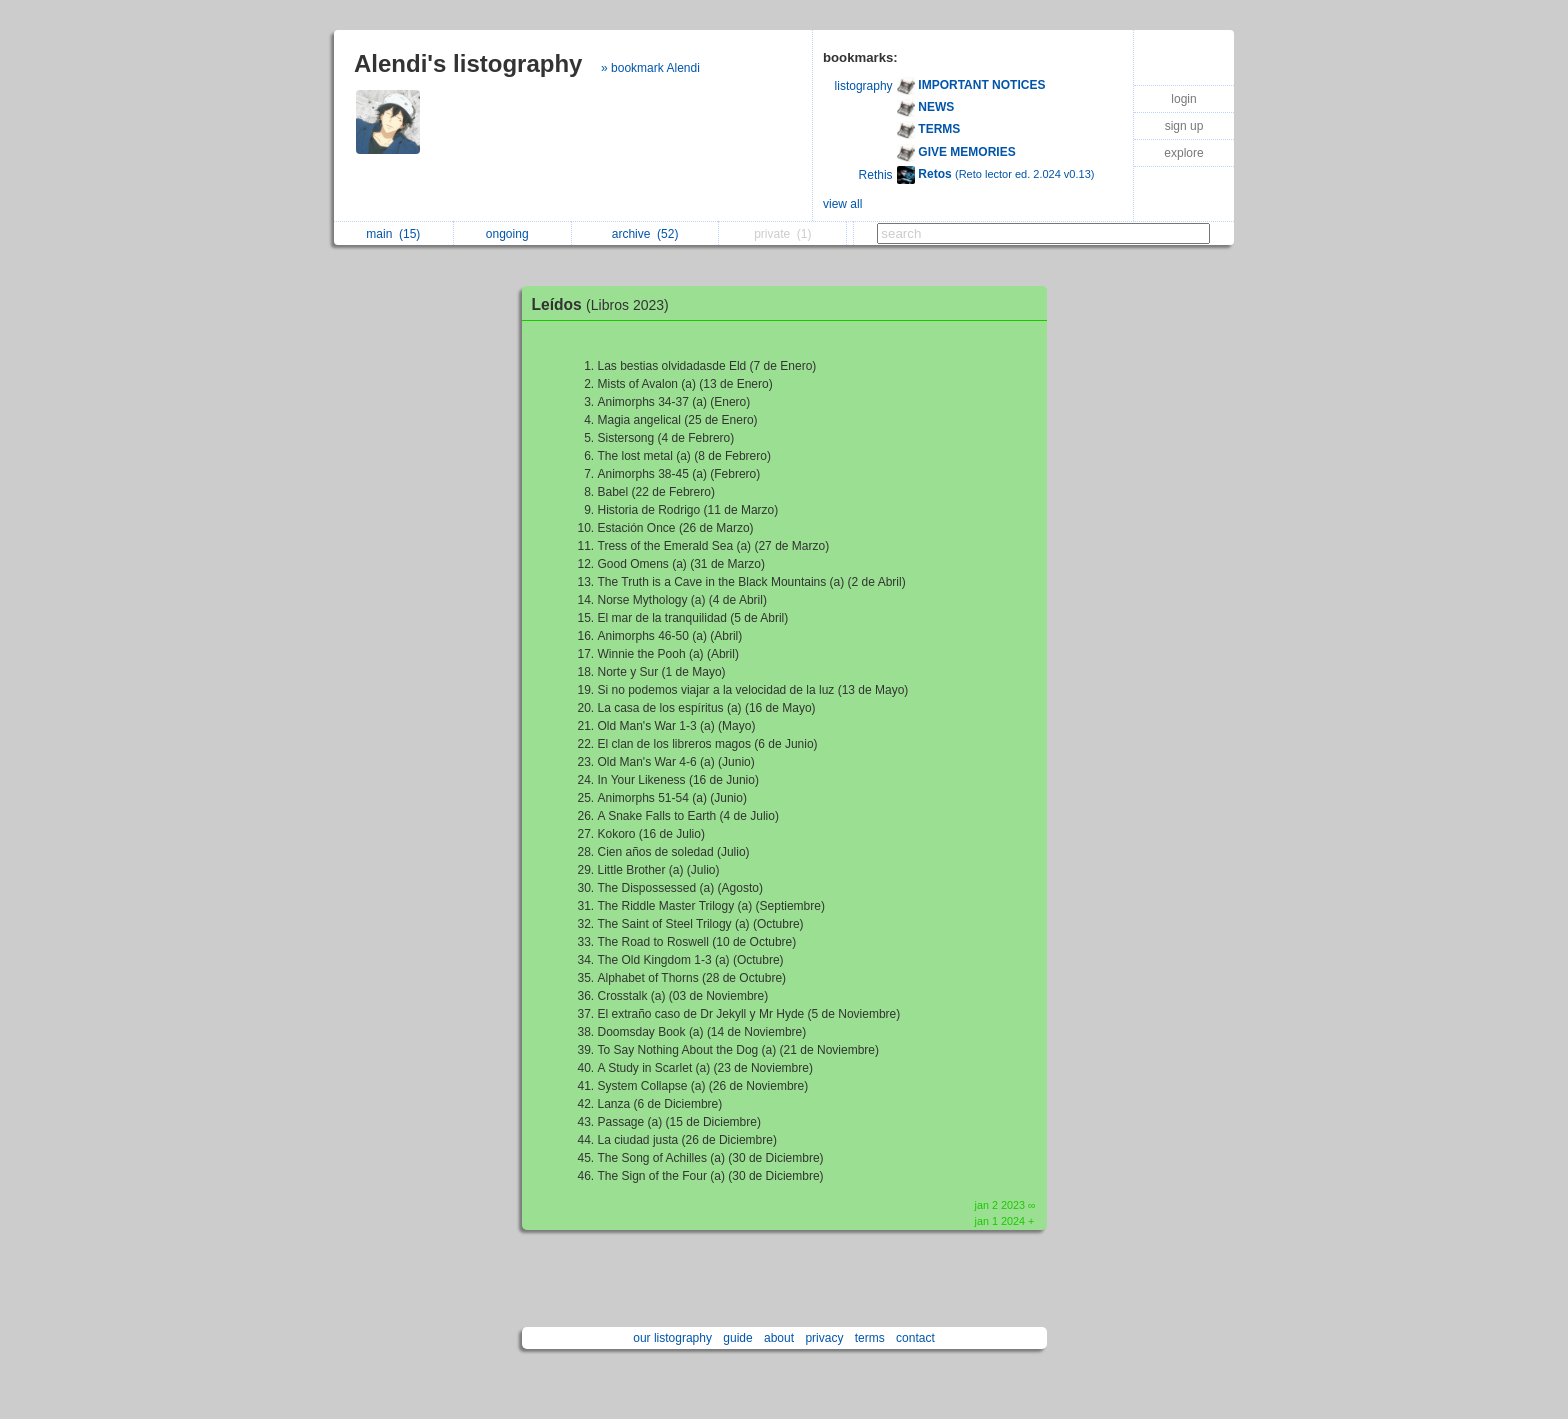  What do you see at coordinates (1183, 99) in the screenshot?
I see `login` at bounding box center [1183, 99].